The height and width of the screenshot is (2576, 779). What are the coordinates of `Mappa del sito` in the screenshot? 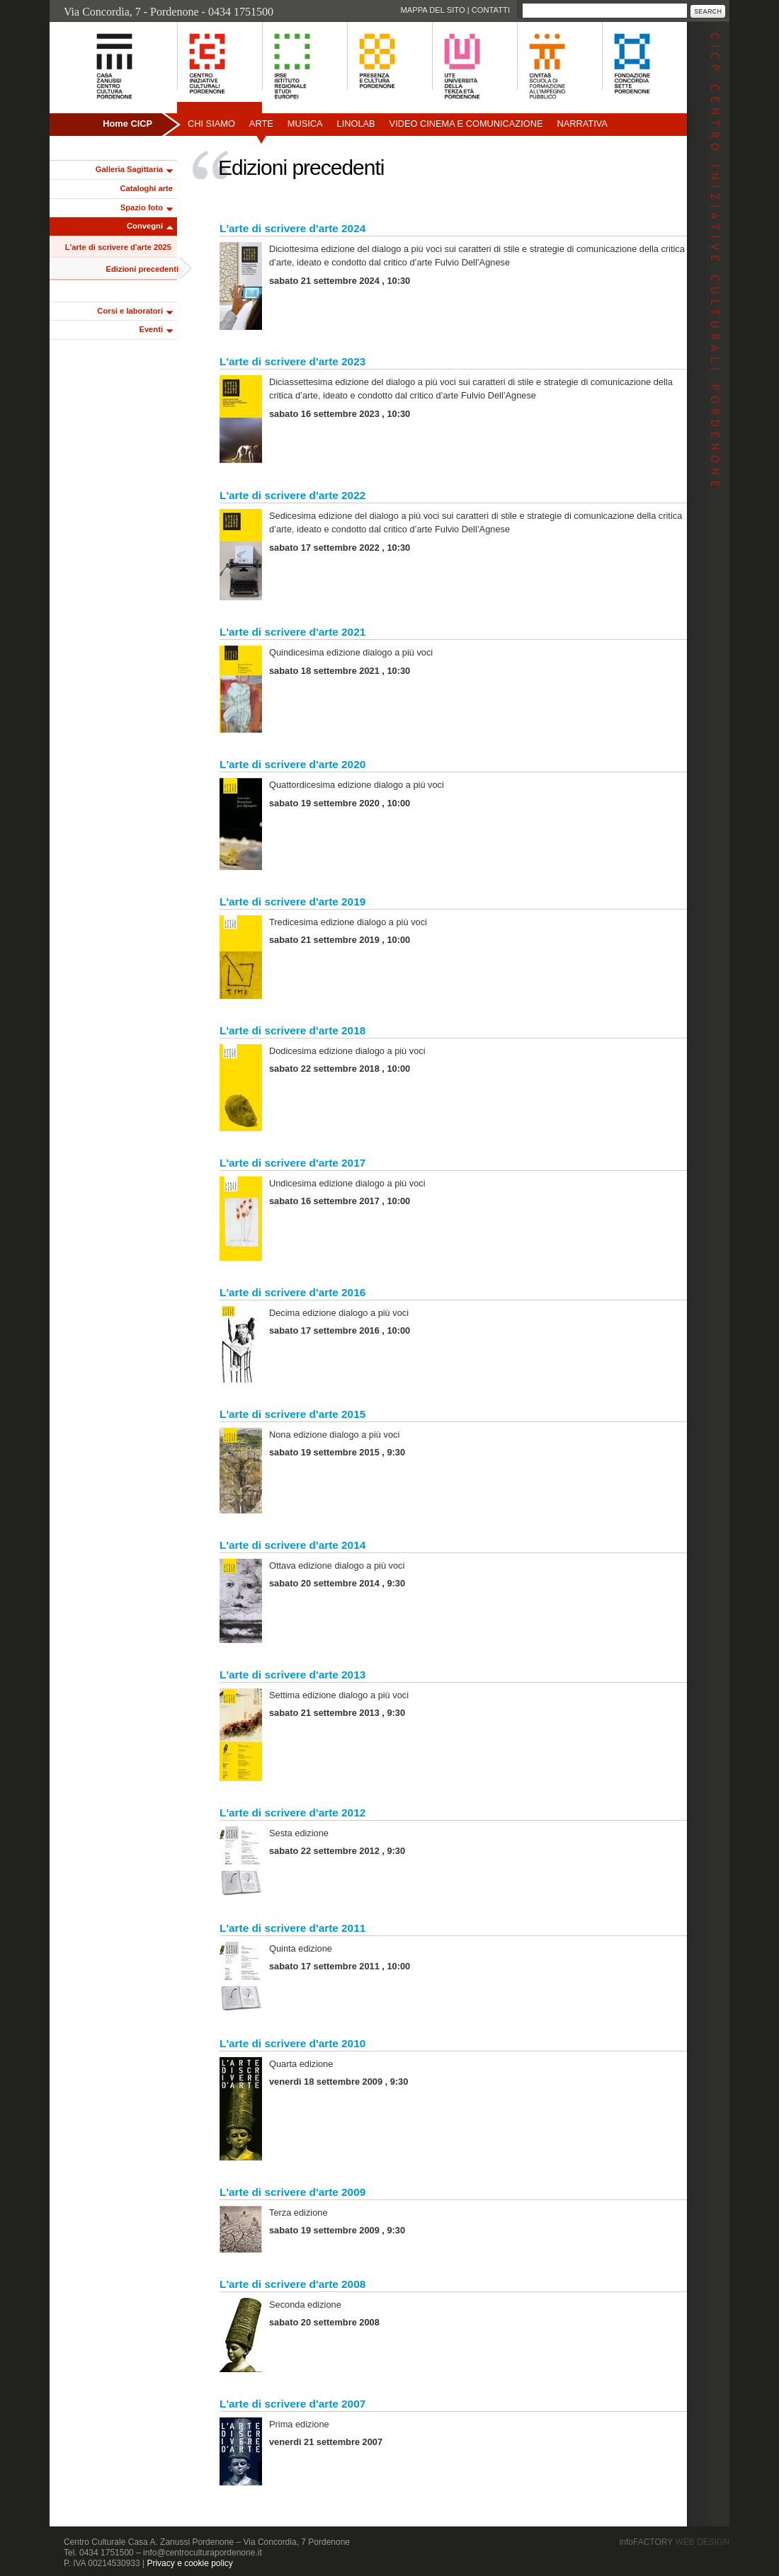 It's located at (432, 10).